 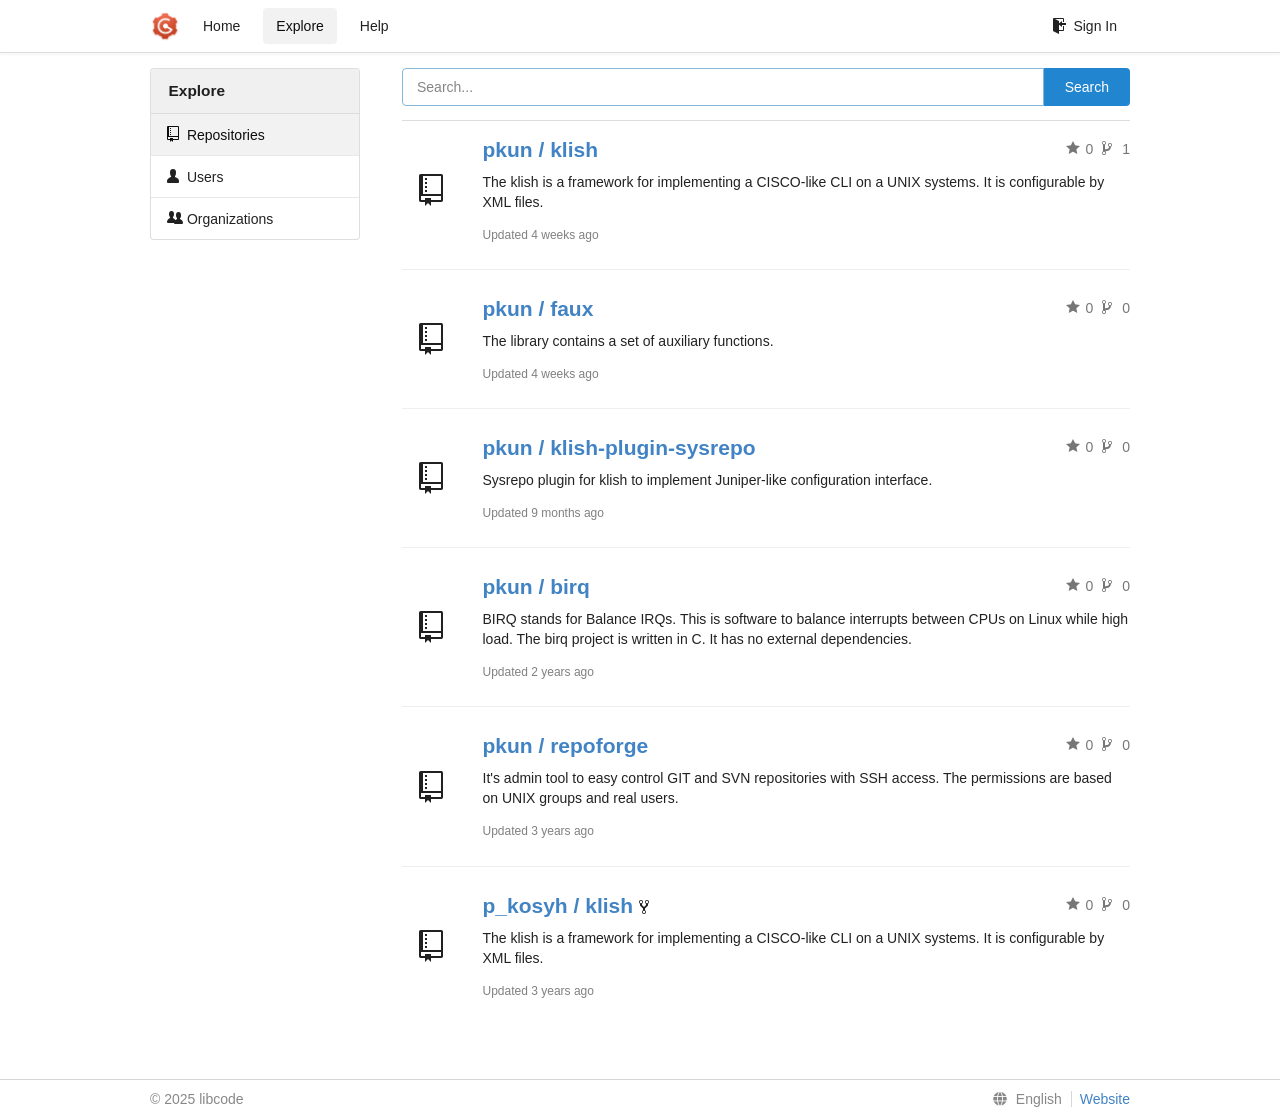 What do you see at coordinates (1105, 1099) in the screenshot?
I see `Website` at bounding box center [1105, 1099].